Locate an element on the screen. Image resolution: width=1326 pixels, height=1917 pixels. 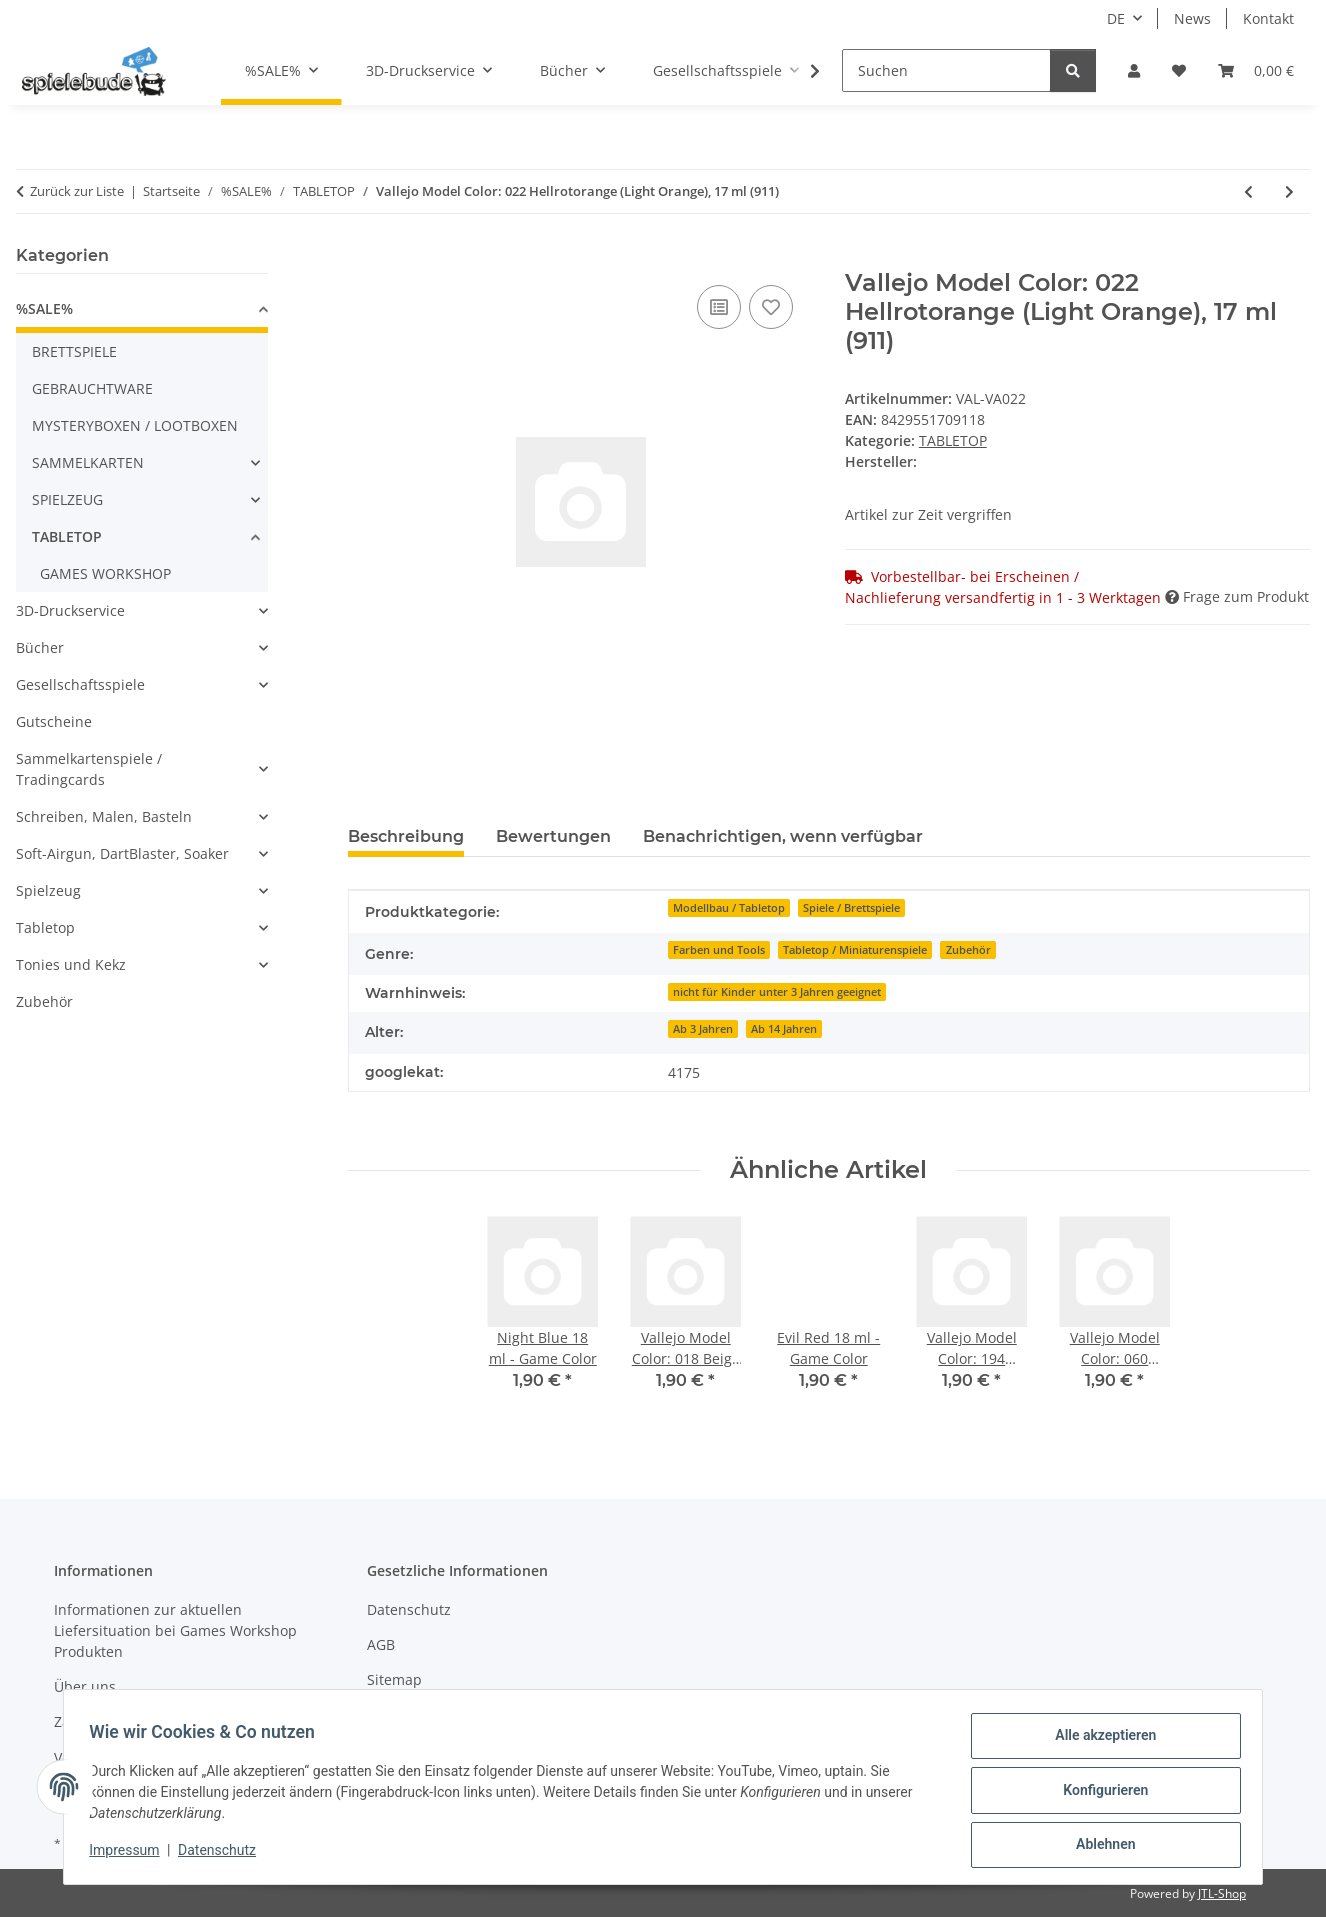
Bücher is located at coordinates (40, 647).